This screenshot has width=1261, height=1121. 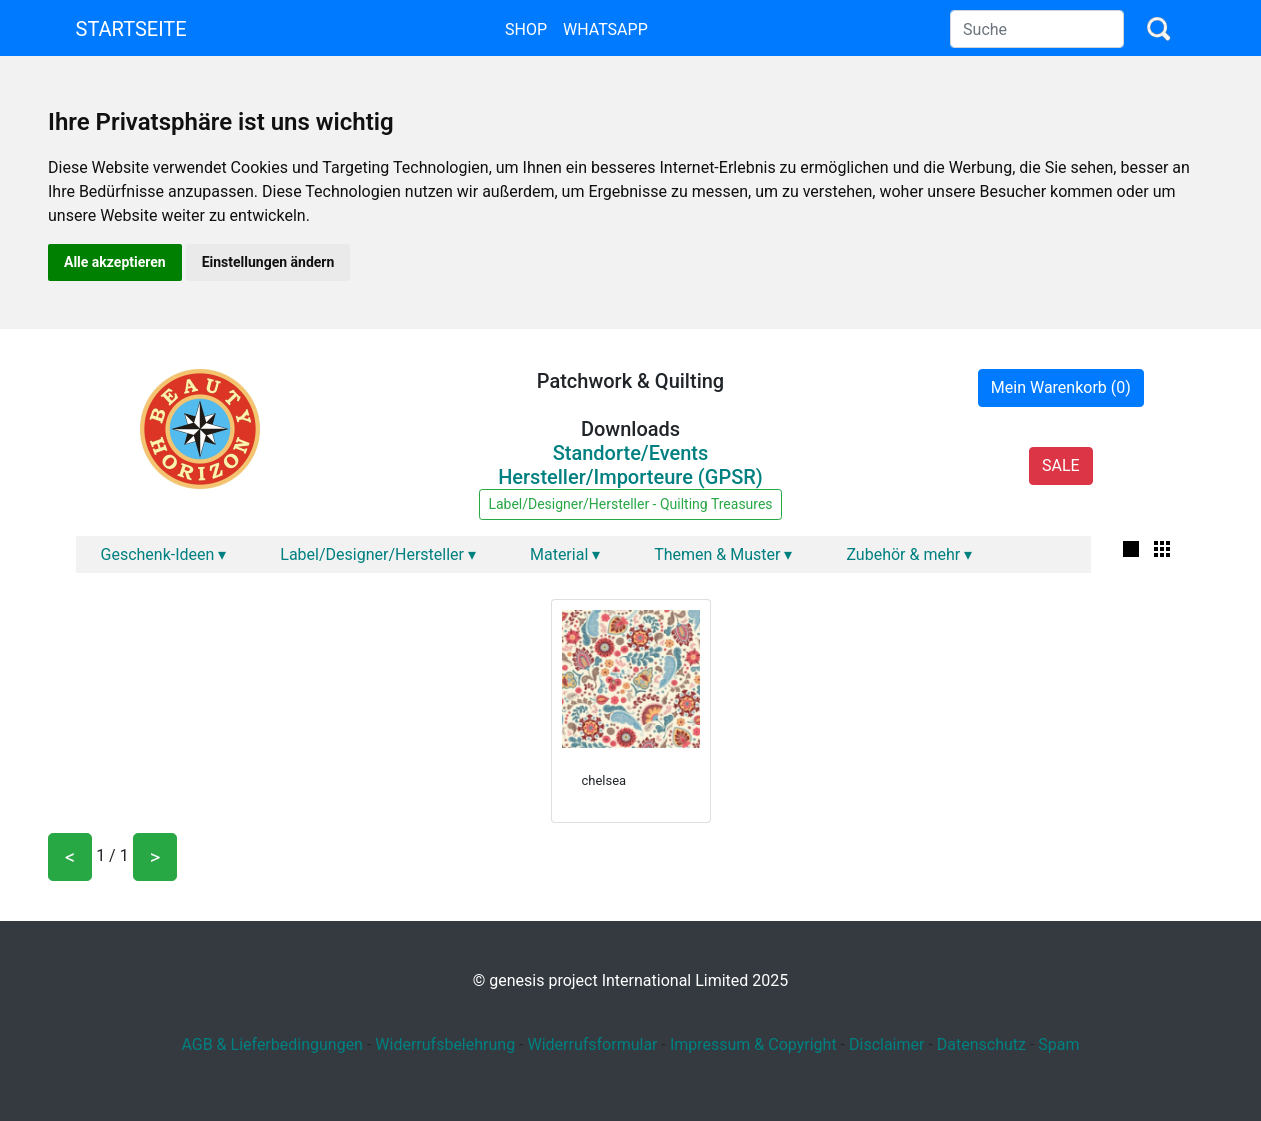 What do you see at coordinates (378, 554) in the screenshot?
I see `Label/Designer/Hersteller ▾` at bounding box center [378, 554].